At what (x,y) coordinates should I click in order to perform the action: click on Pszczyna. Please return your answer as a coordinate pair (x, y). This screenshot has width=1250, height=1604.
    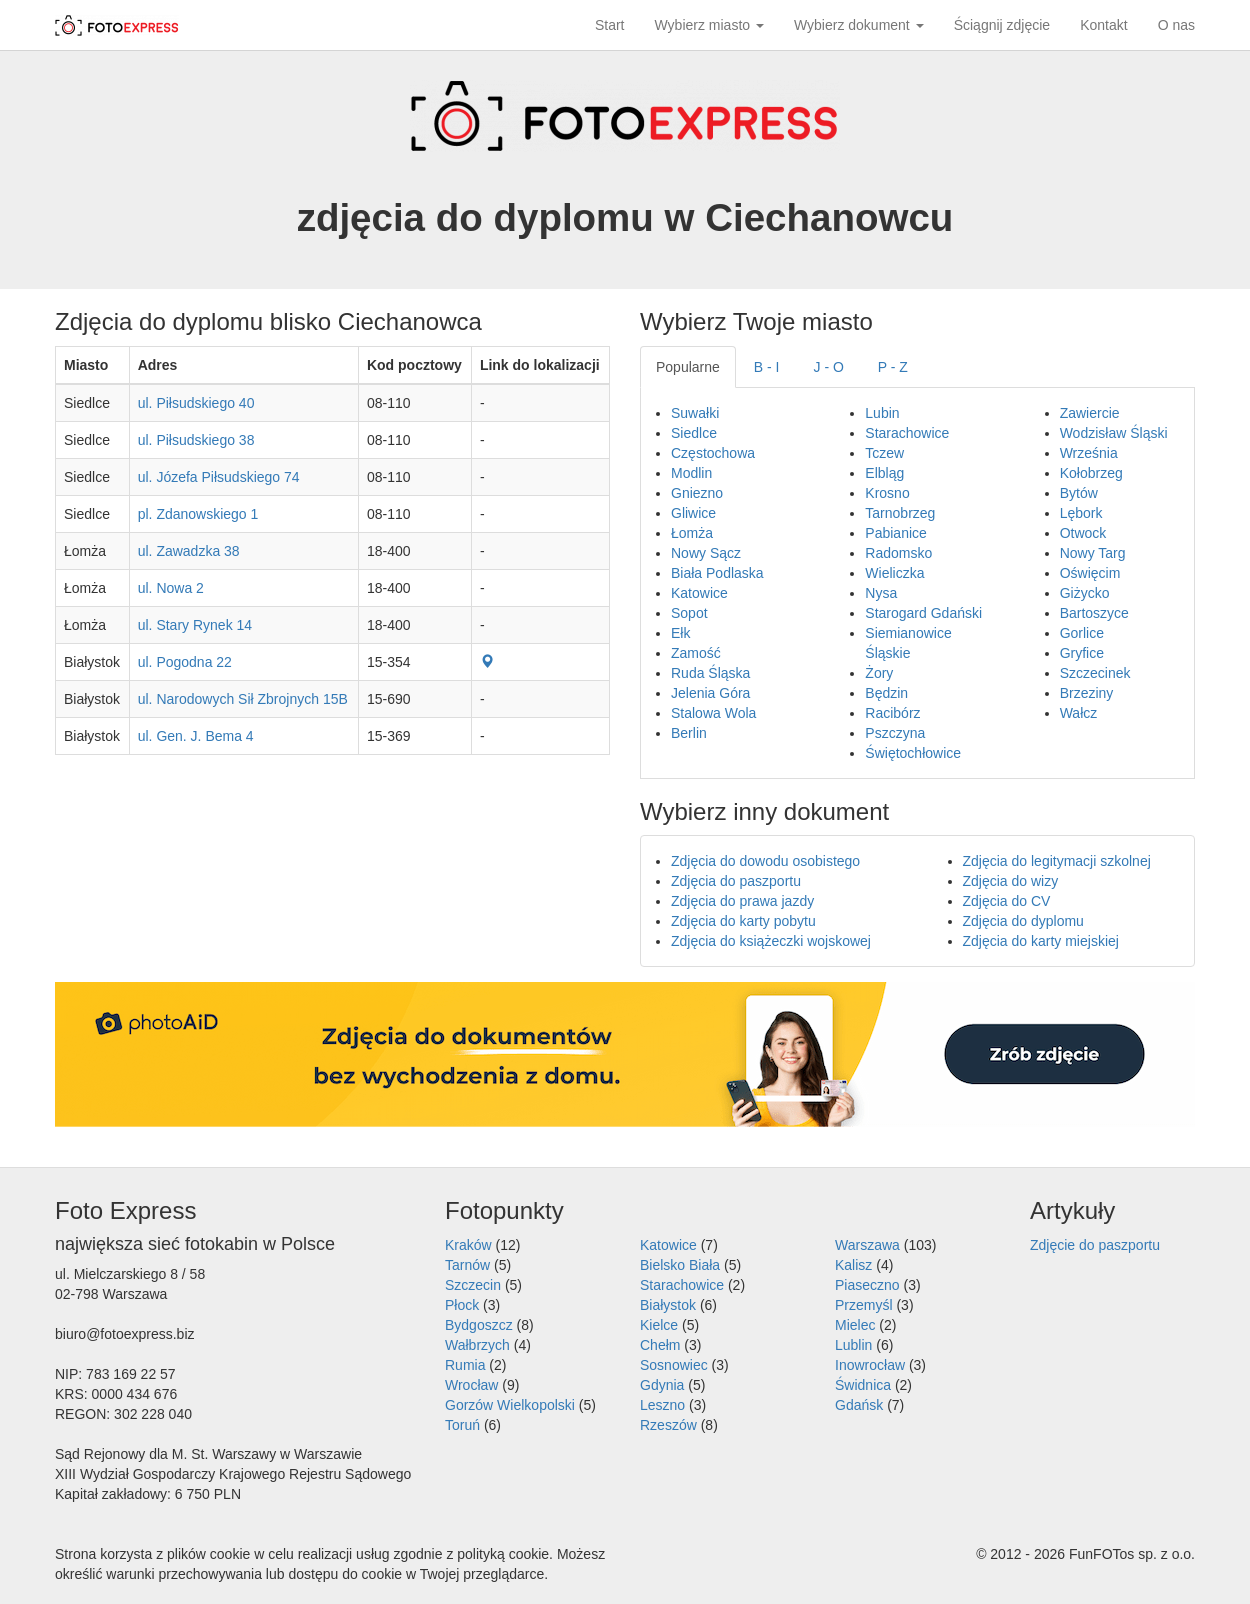
    Looking at the image, I should click on (895, 733).